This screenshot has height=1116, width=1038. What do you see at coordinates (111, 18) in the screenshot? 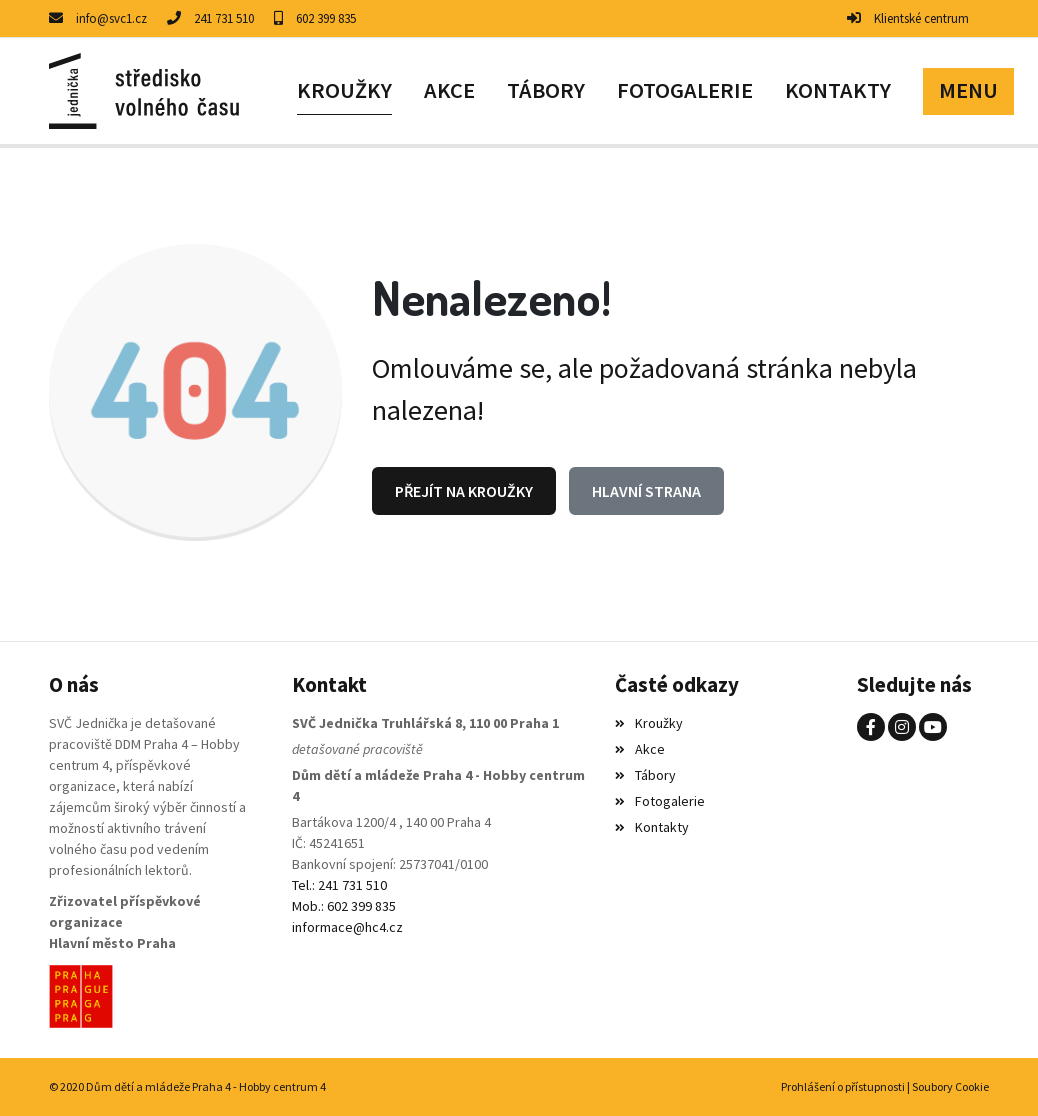
I see `info@svc1.cz` at bounding box center [111, 18].